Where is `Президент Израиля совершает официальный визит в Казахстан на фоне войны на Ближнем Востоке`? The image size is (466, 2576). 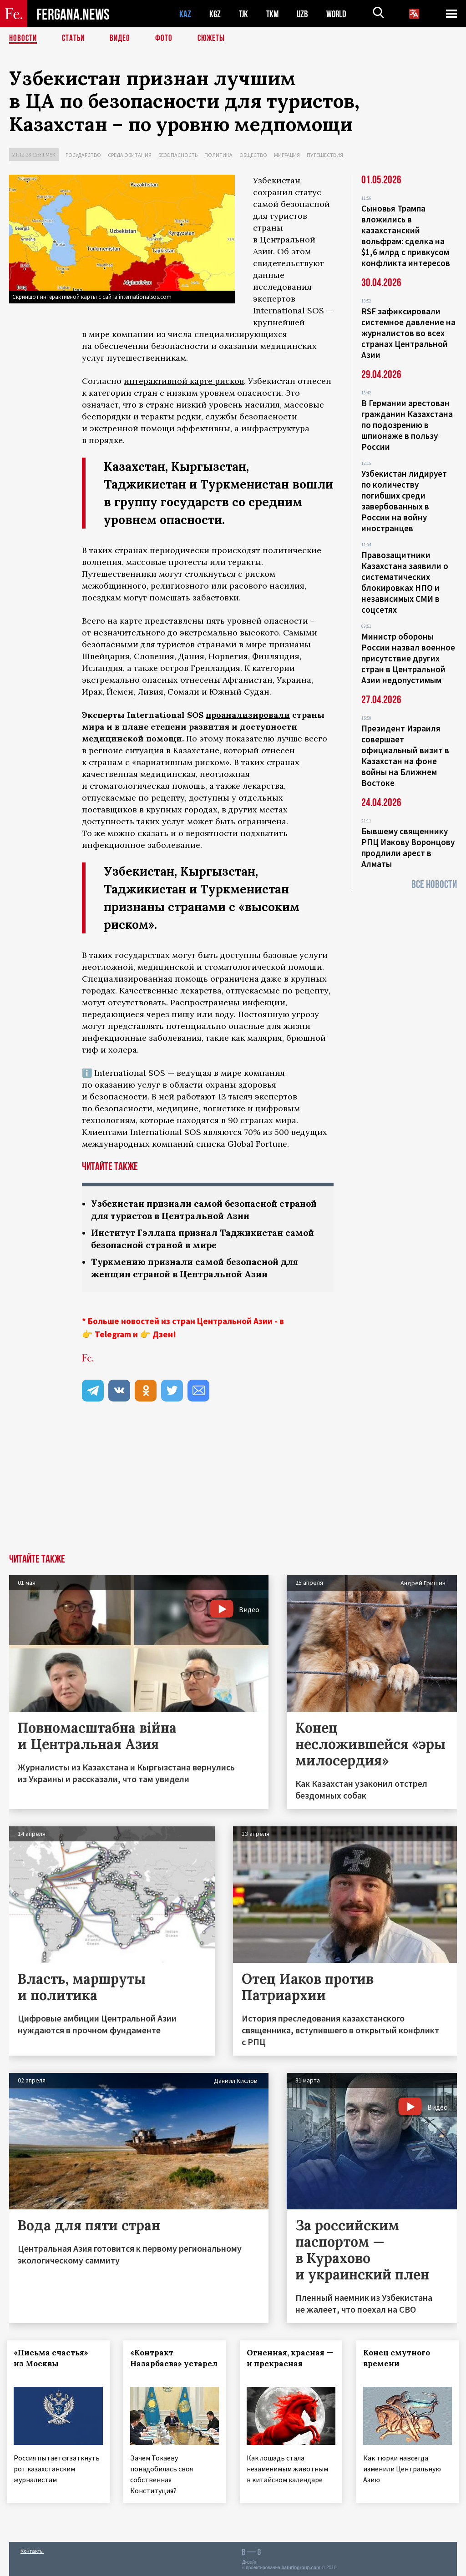 Президент Израиля совершает официальный визит в Казахстан на фоне войны на Ближнем Востоке is located at coordinates (405, 755).